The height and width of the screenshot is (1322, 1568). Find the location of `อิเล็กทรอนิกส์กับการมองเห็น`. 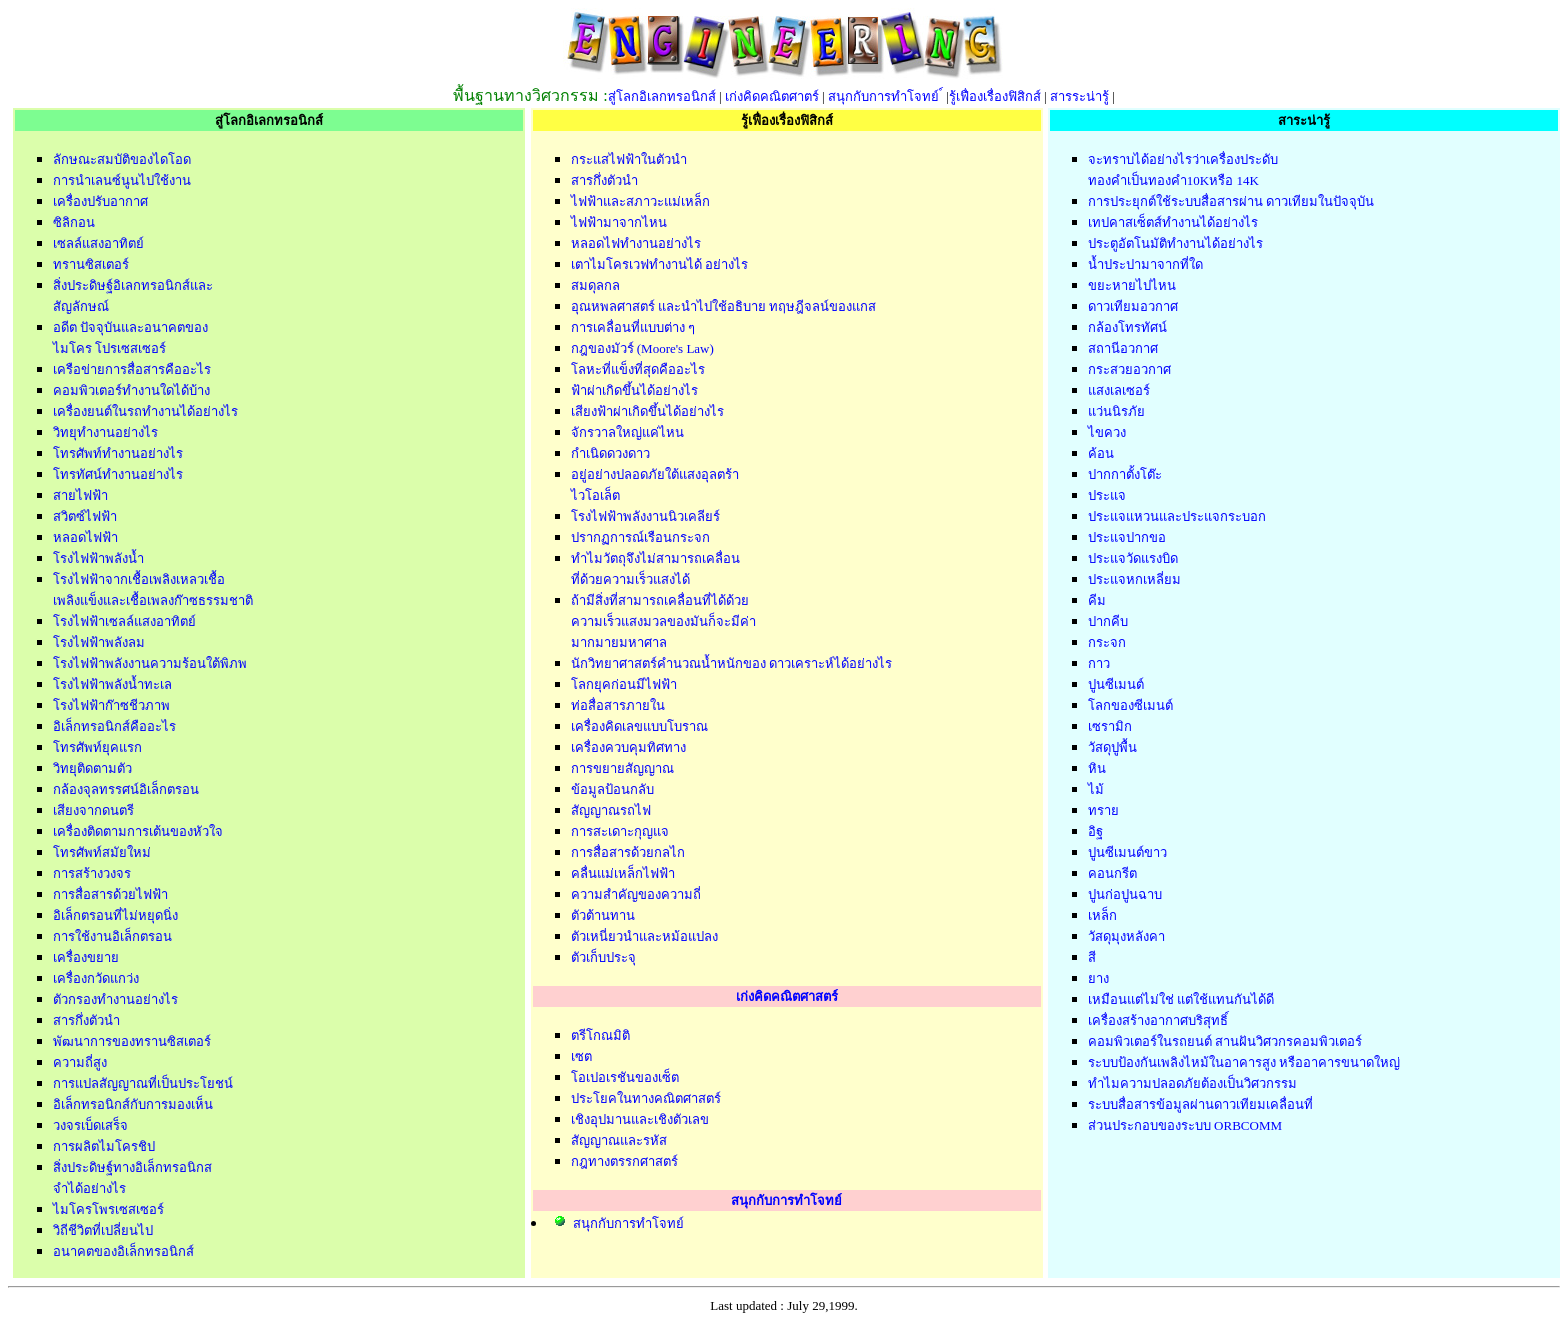

อิเล็กทรอนิกส์กับการมองเห็น is located at coordinates (133, 1104).